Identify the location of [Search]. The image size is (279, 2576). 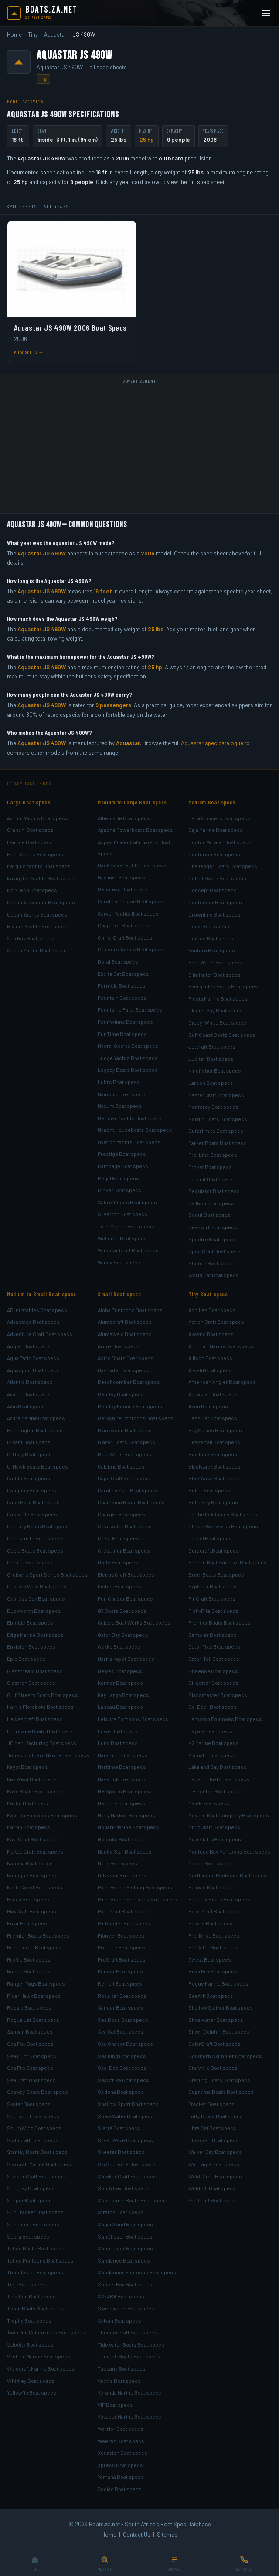
(105, 2564).